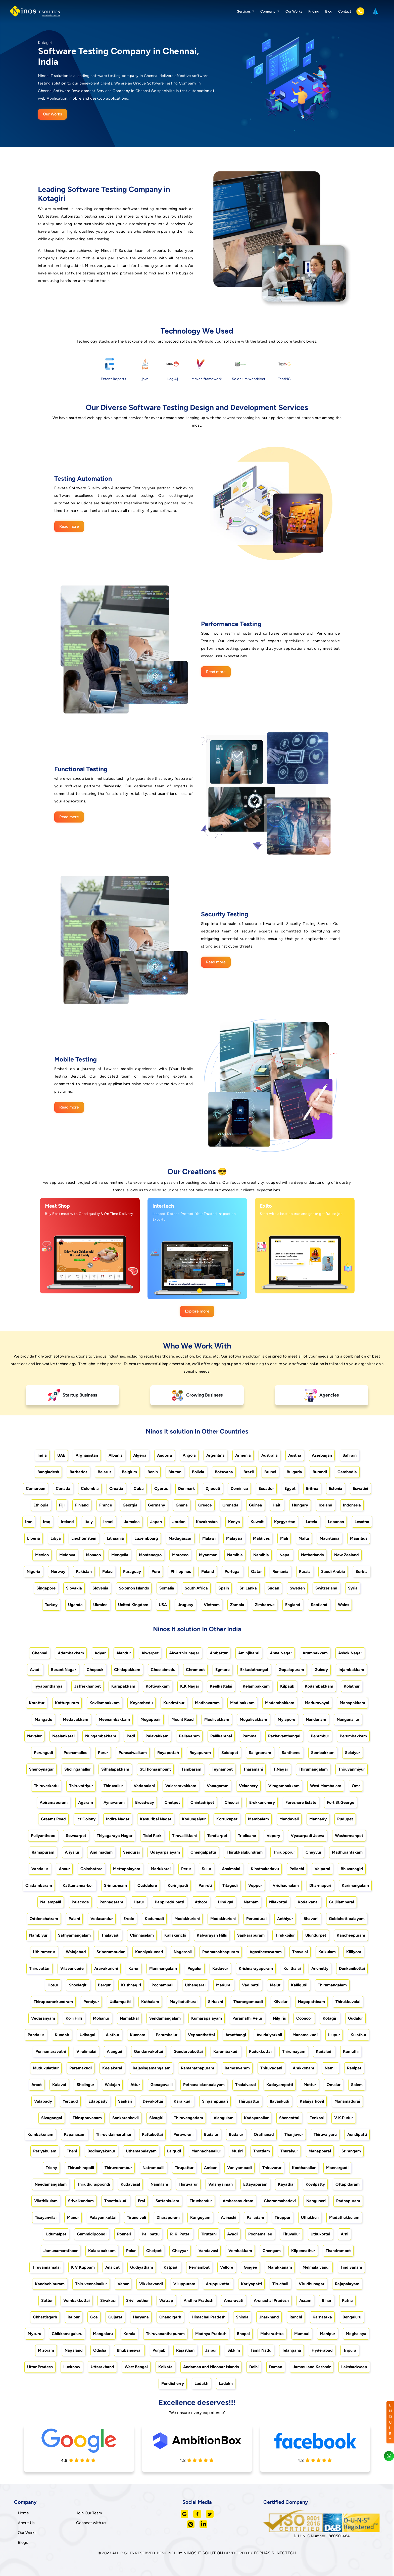 The width and height of the screenshot is (394, 2576). What do you see at coordinates (220, 1951) in the screenshot?
I see `Padmanabhapuram` at bounding box center [220, 1951].